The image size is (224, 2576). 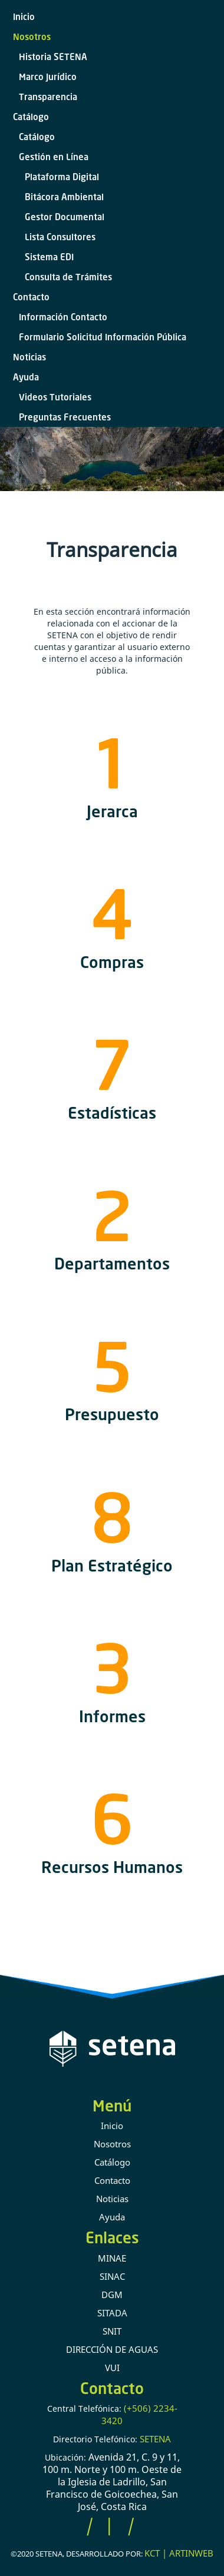 What do you see at coordinates (155, 2439) in the screenshot?
I see `SETENA` at bounding box center [155, 2439].